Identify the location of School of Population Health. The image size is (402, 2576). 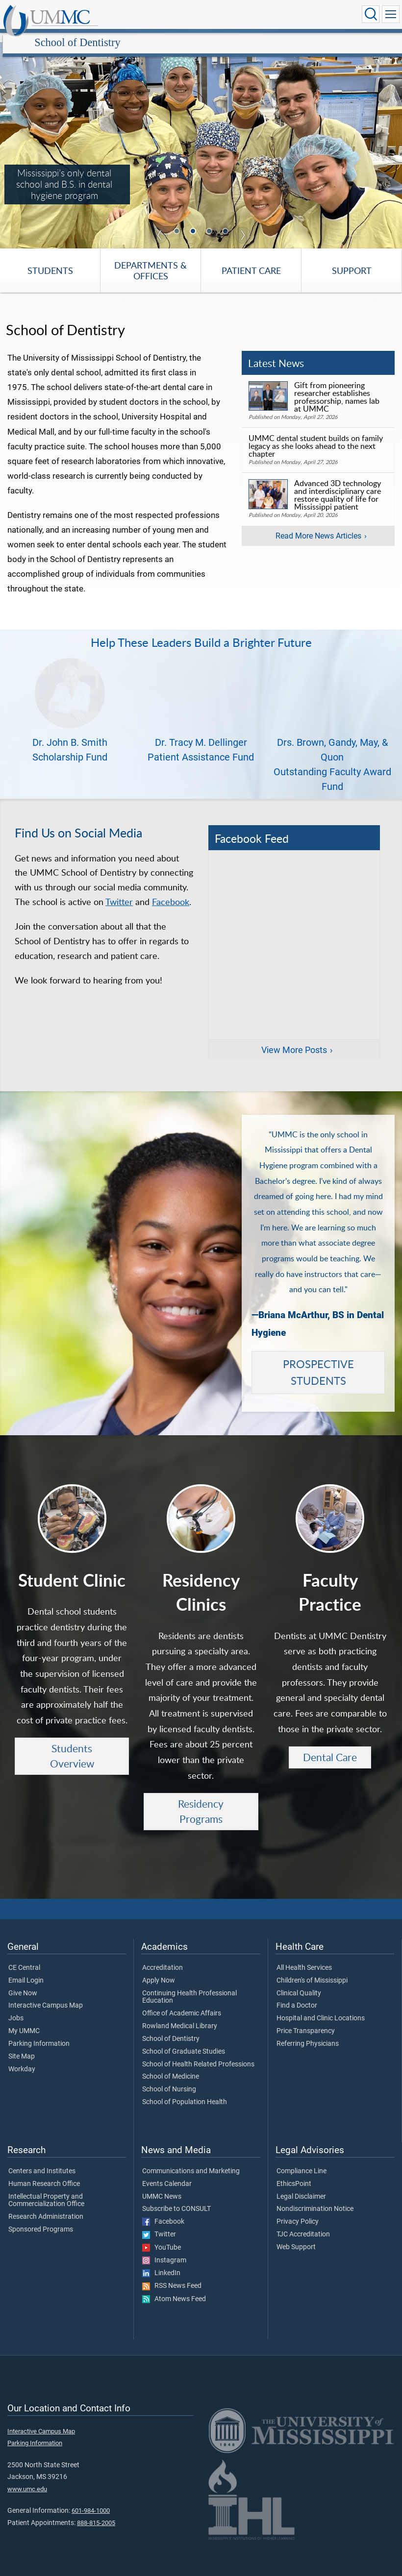
(184, 2091).